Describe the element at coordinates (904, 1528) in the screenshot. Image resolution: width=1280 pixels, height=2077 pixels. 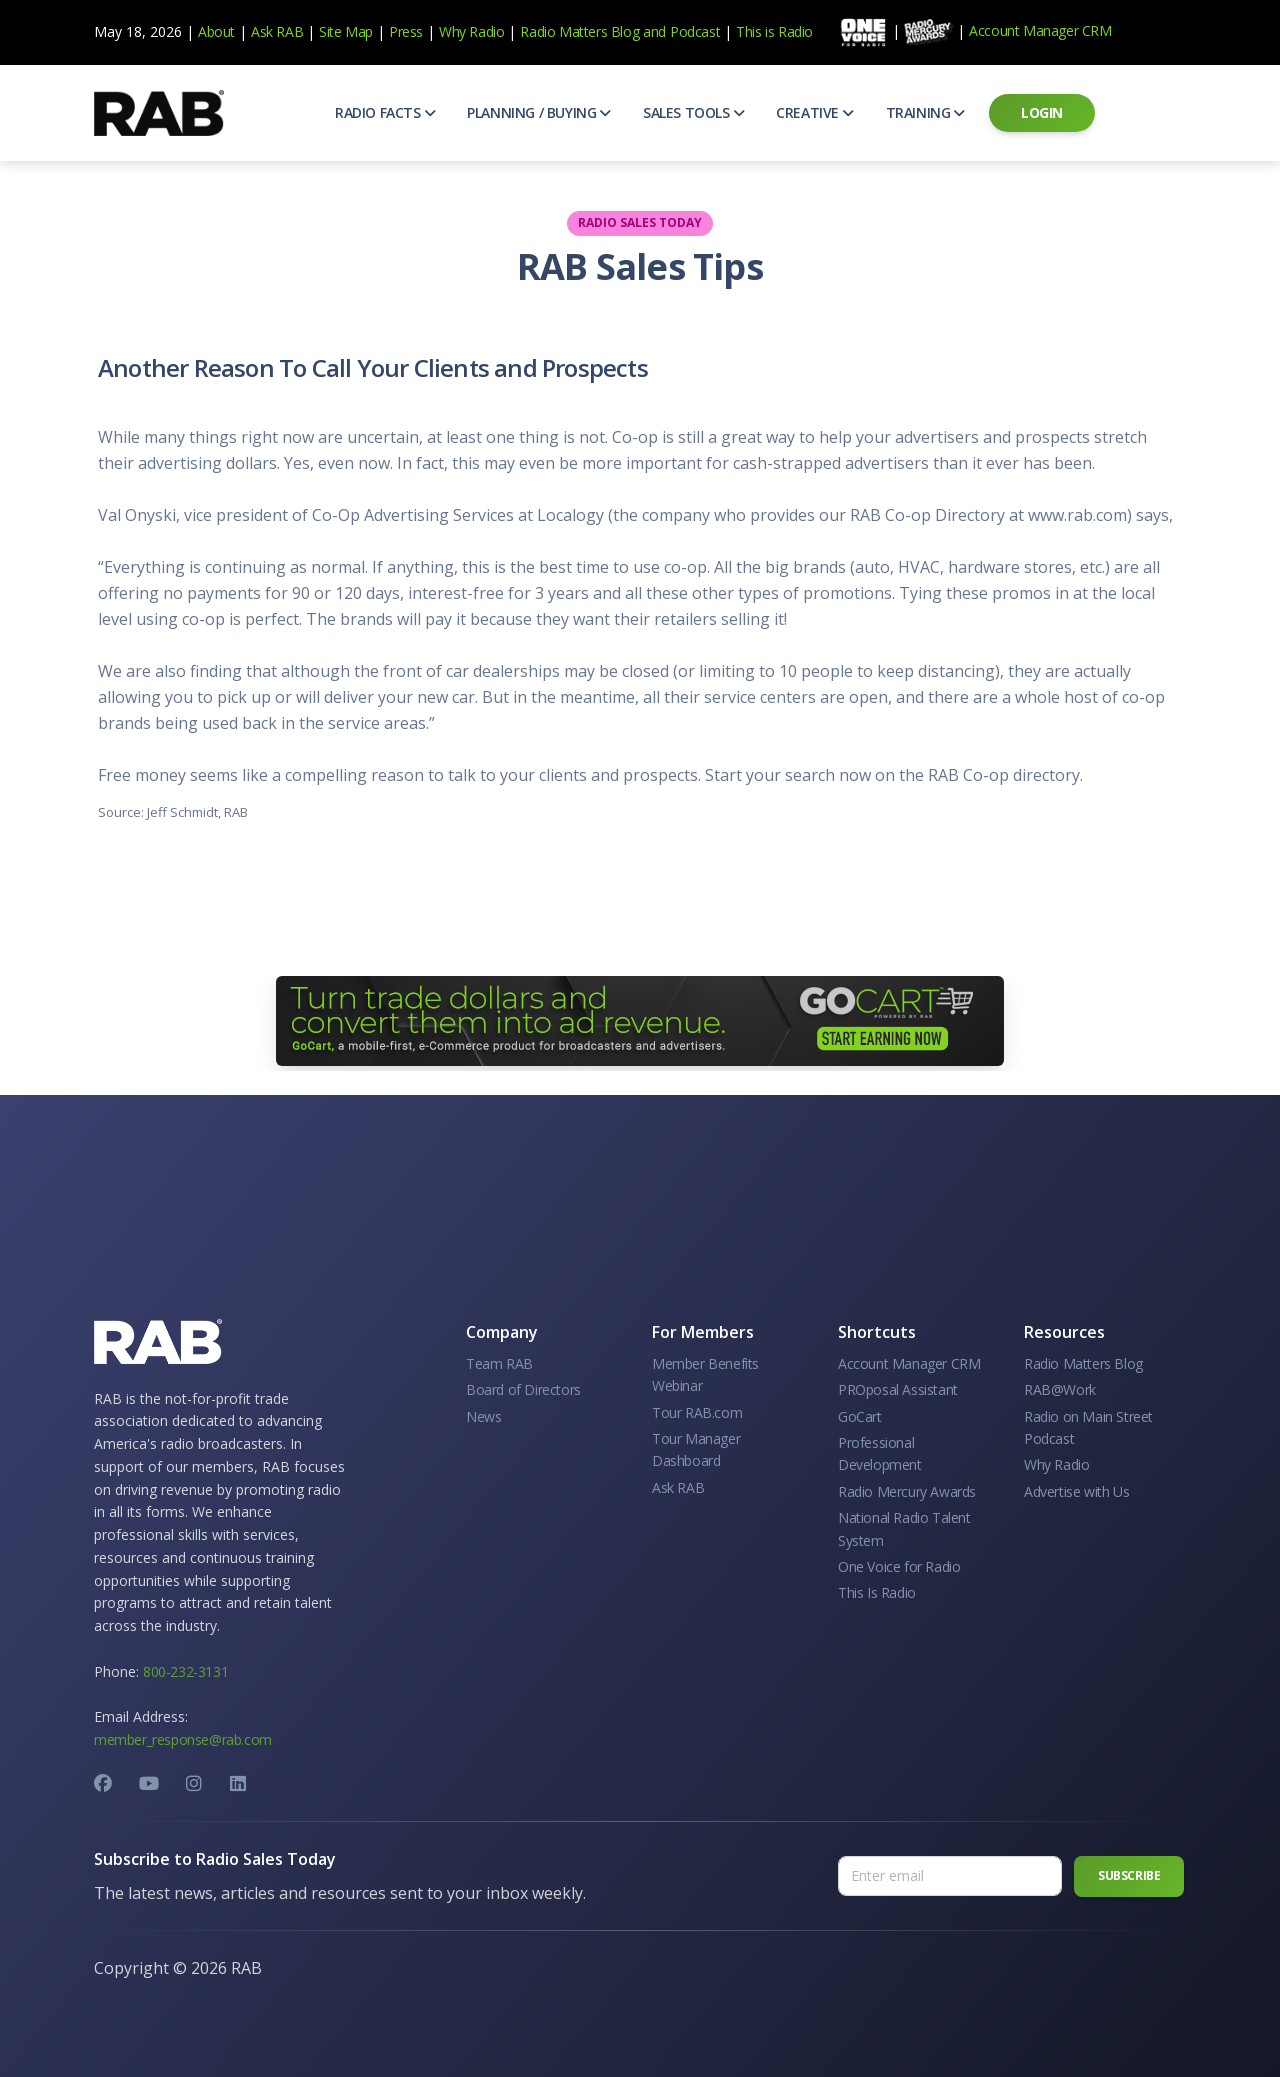
I see `National Radio Talent System` at that location.